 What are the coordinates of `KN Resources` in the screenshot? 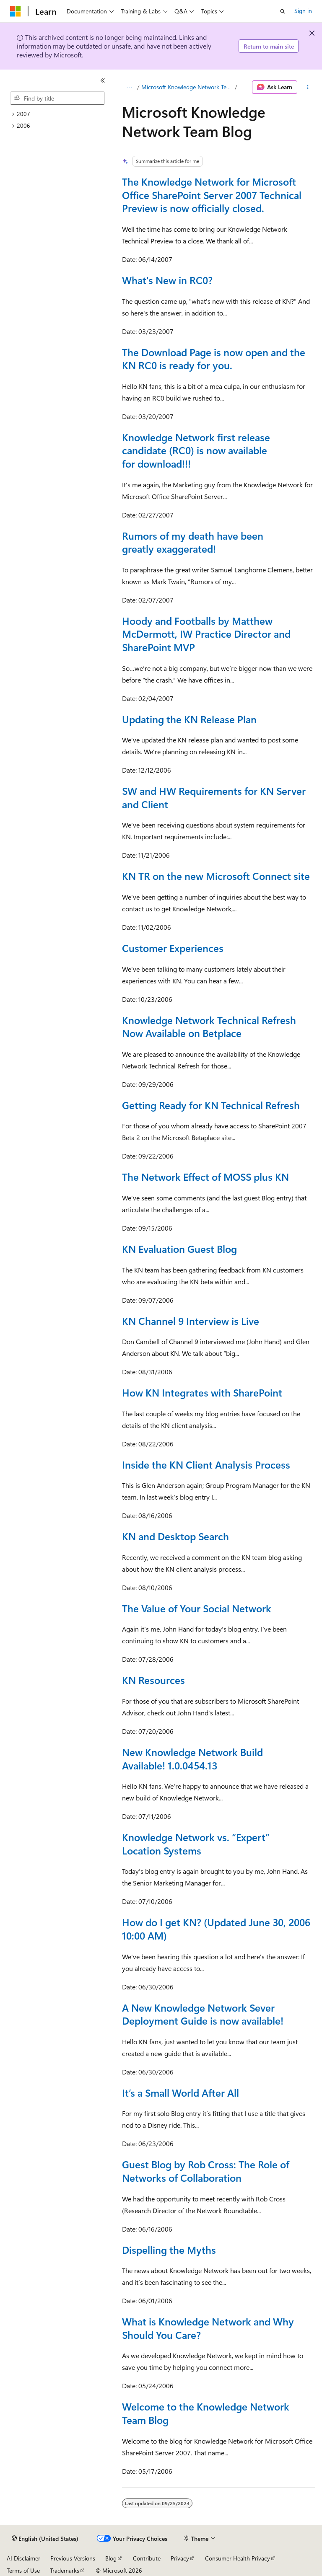 It's located at (153, 1679).